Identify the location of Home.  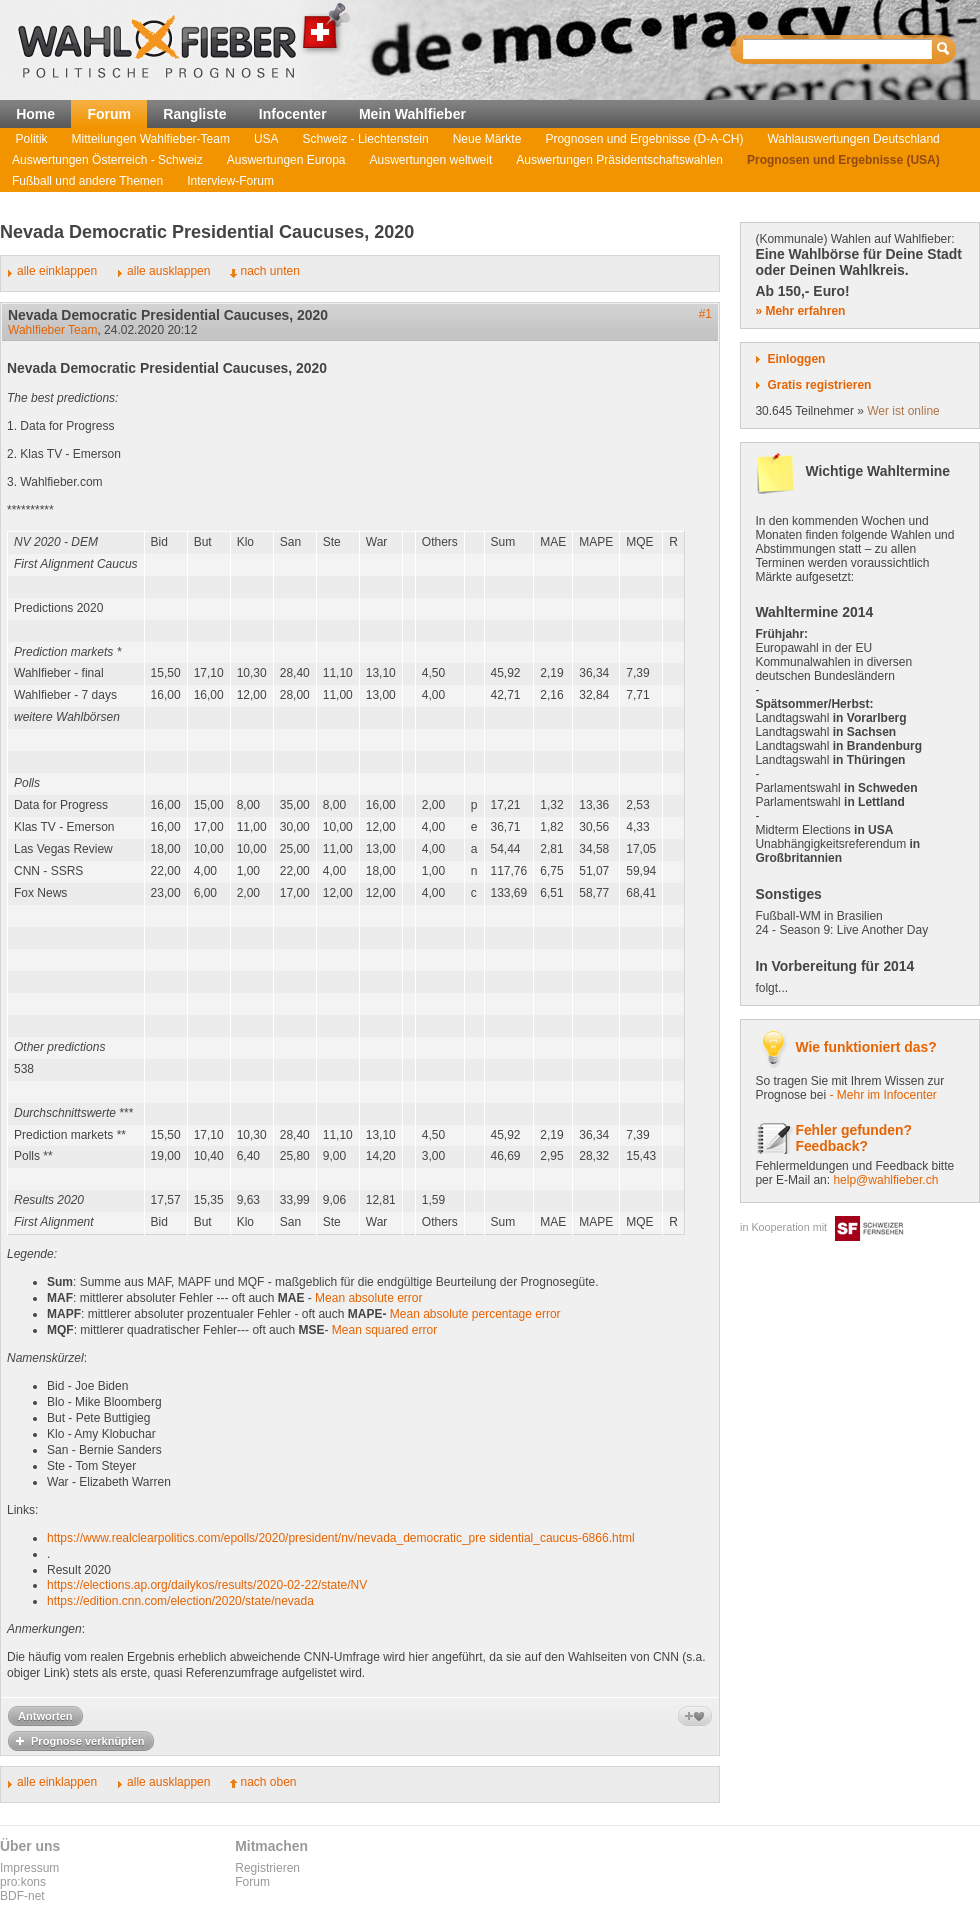
(35, 114).